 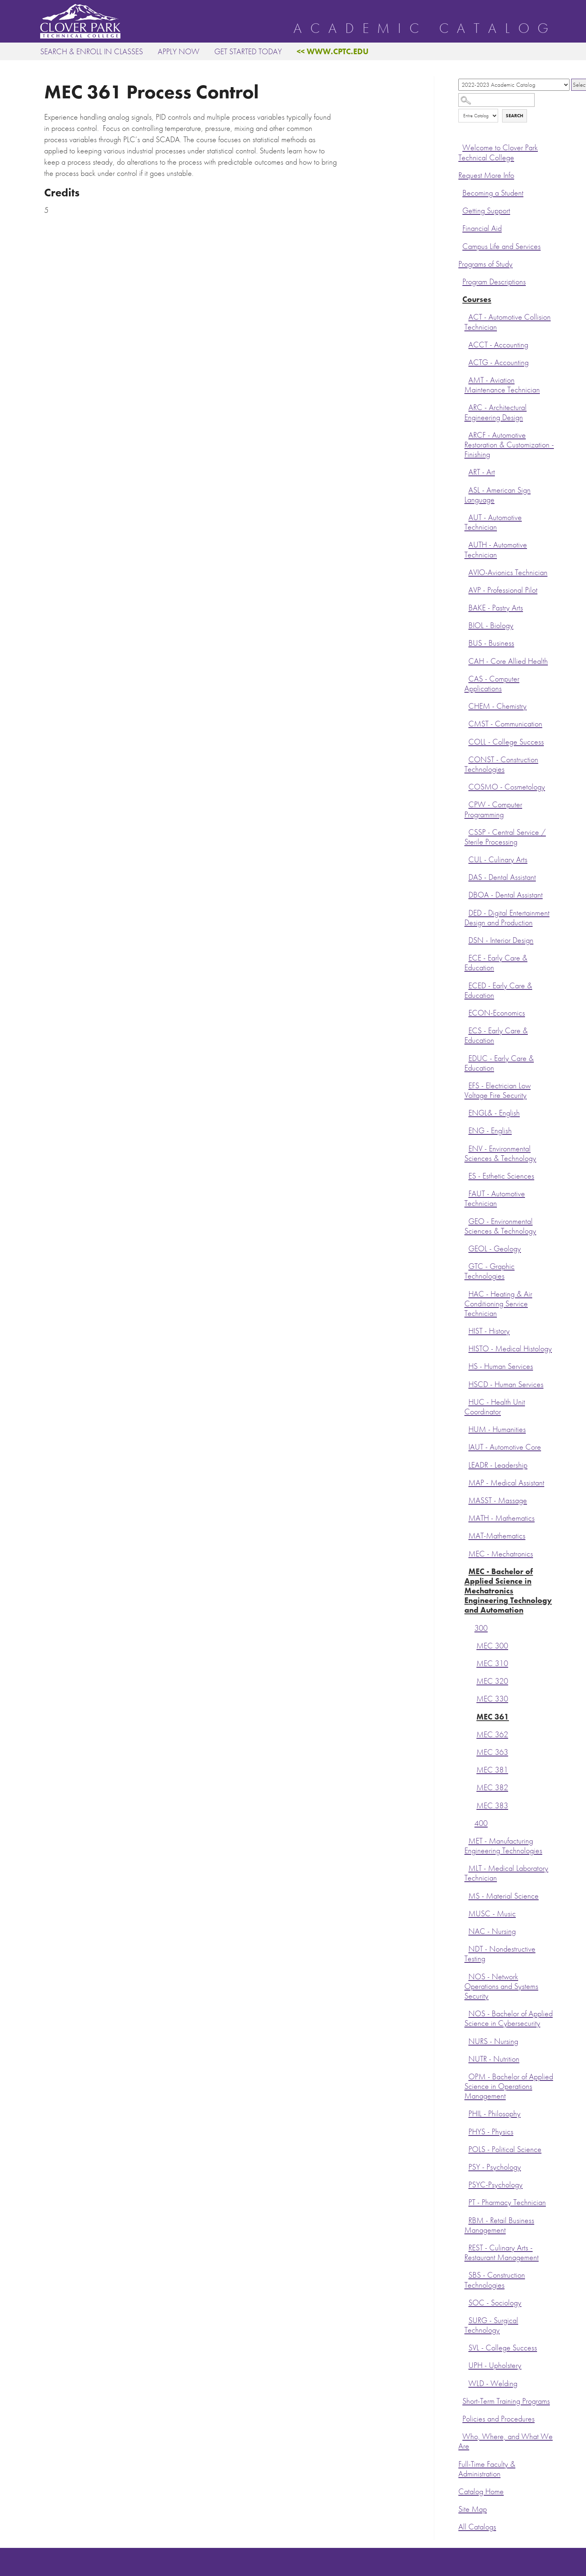 What do you see at coordinates (506, 1483) in the screenshot?
I see `MAP - Medical Assistant` at bounding box center [506, 1483].